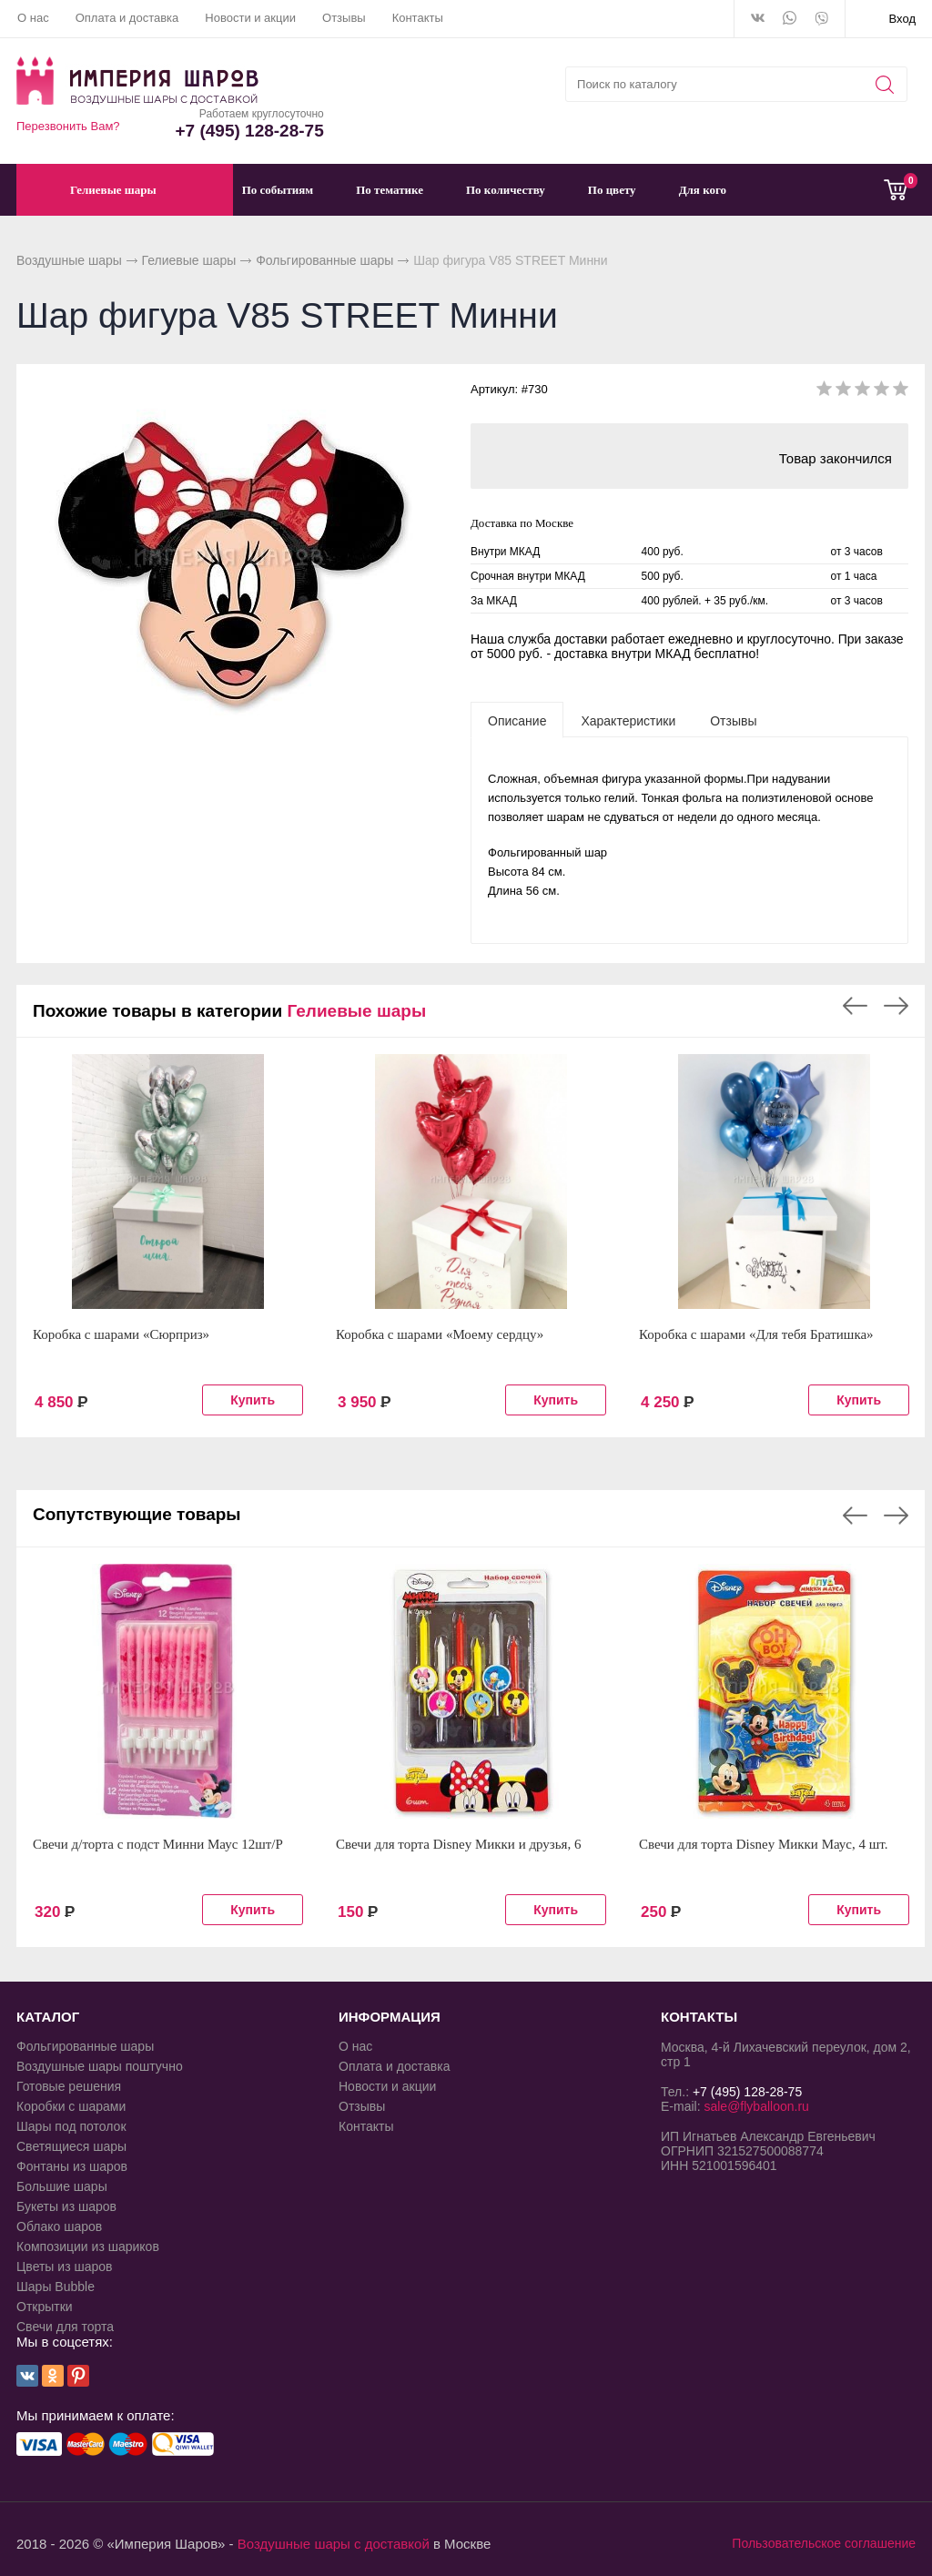 The image size is (932, 2576). Describe the element at coordinates (824, 2543) in the screenshot. I see `Пользовательское соглашение` at that location.